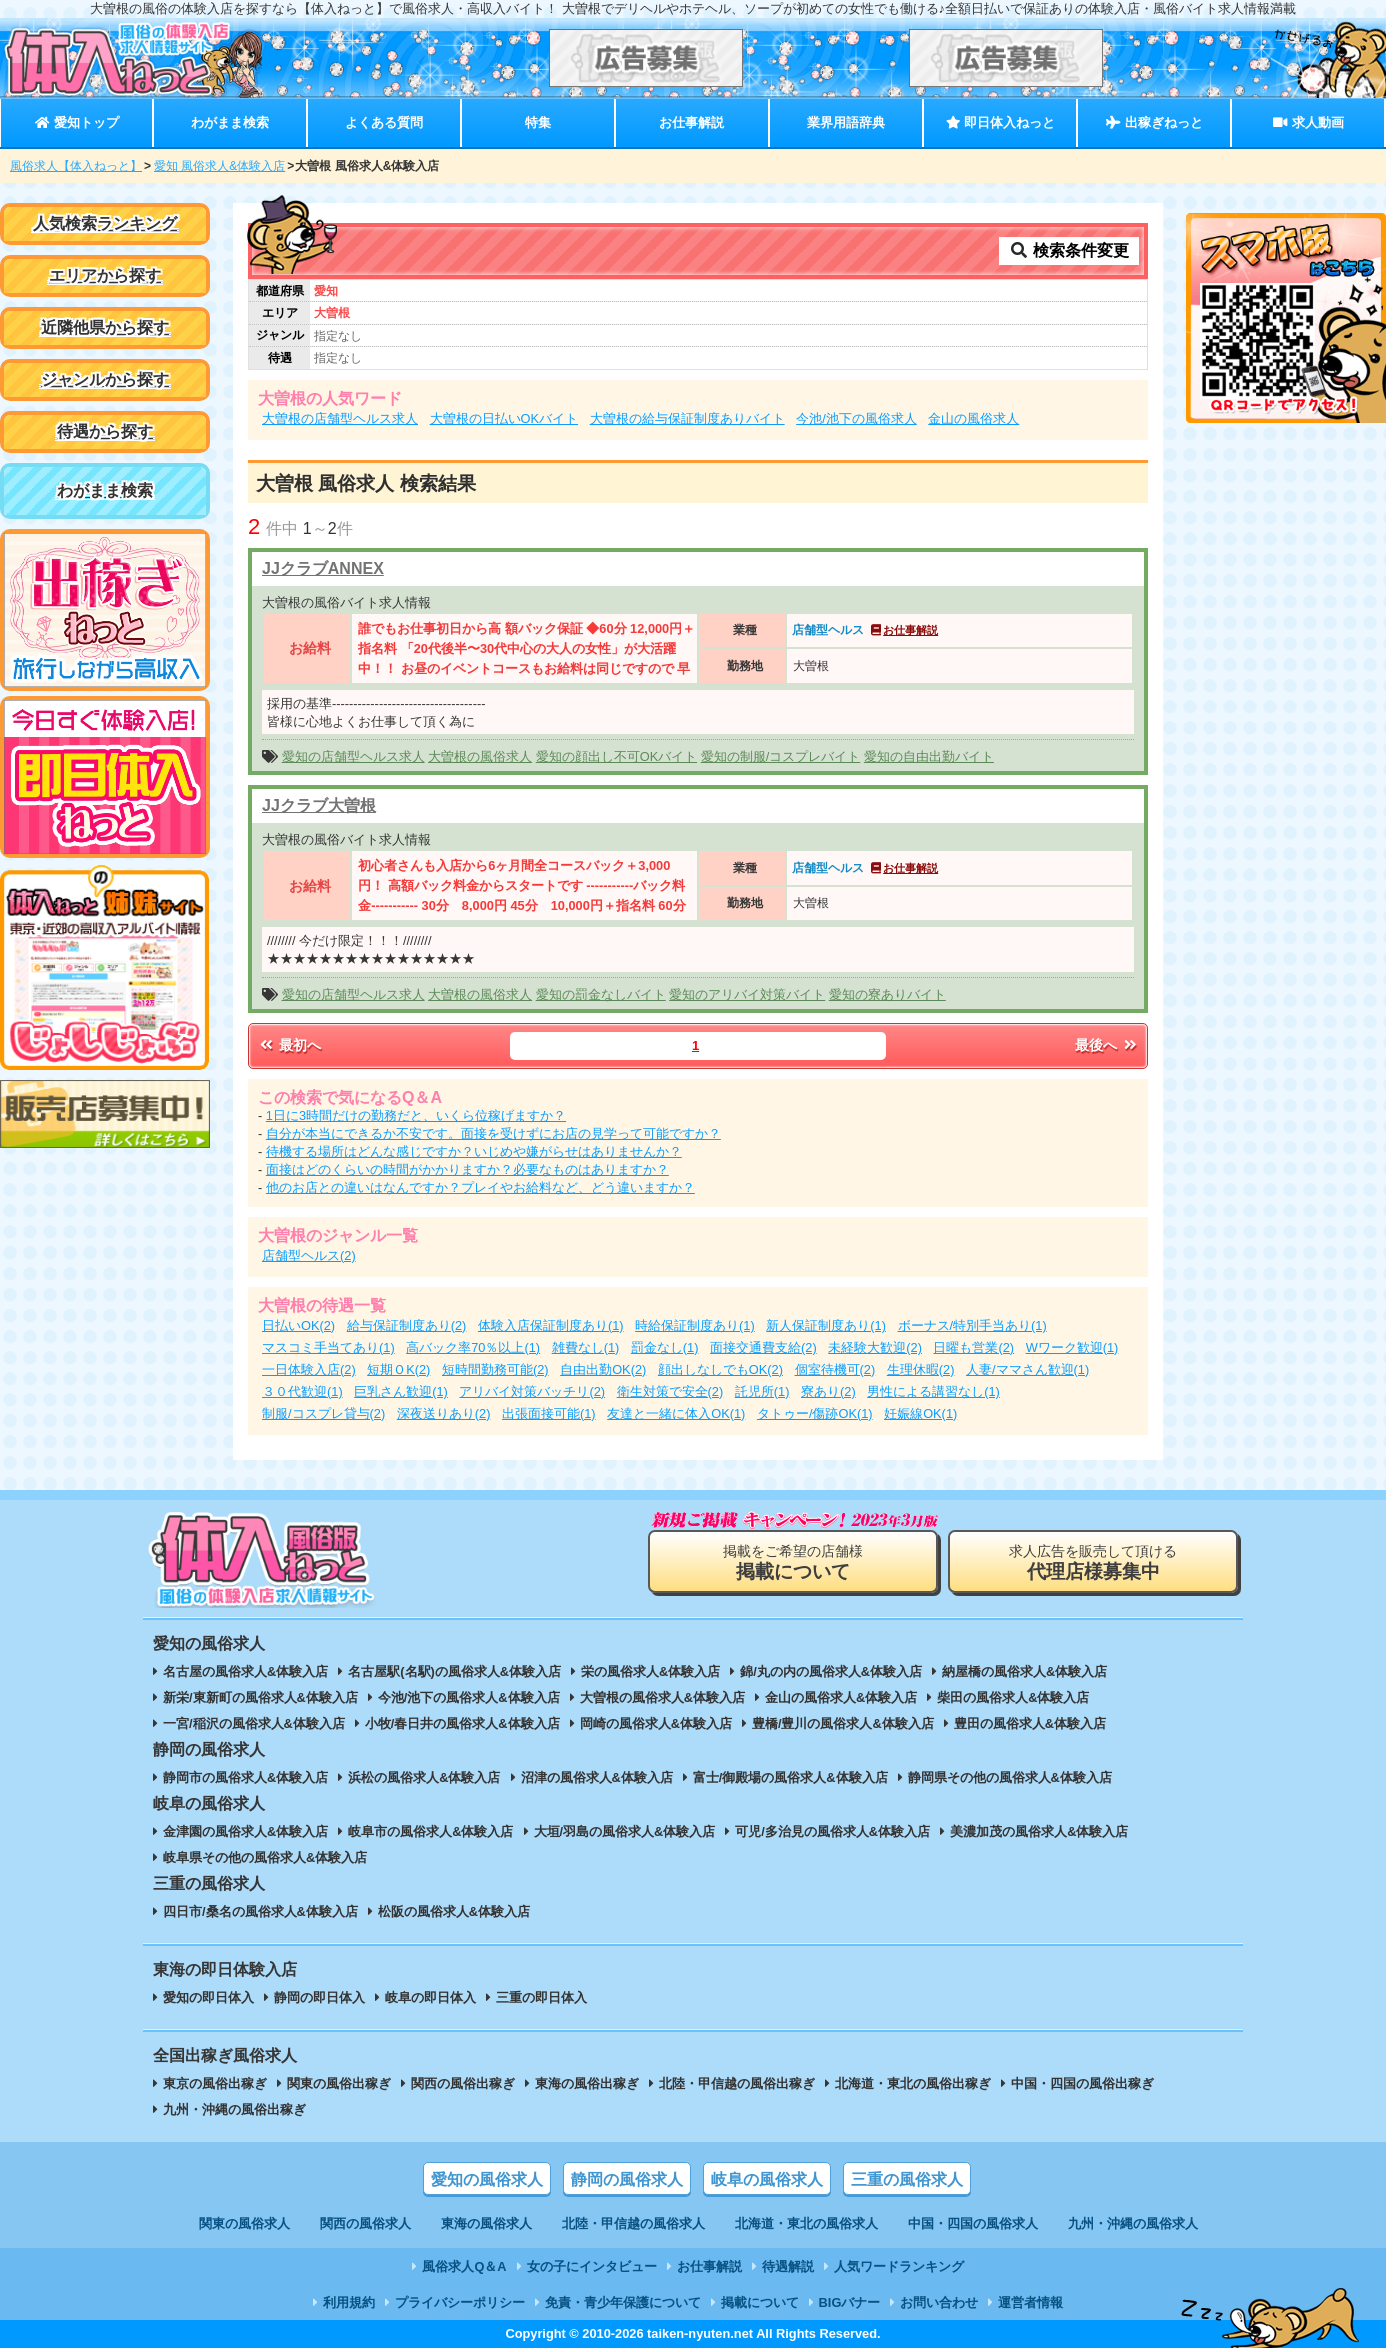 The image size is (1386, 2348). I want to click on 面接はどのくらいの時間がかかりますか？必要なものはありますか？, so click(467, 1169).